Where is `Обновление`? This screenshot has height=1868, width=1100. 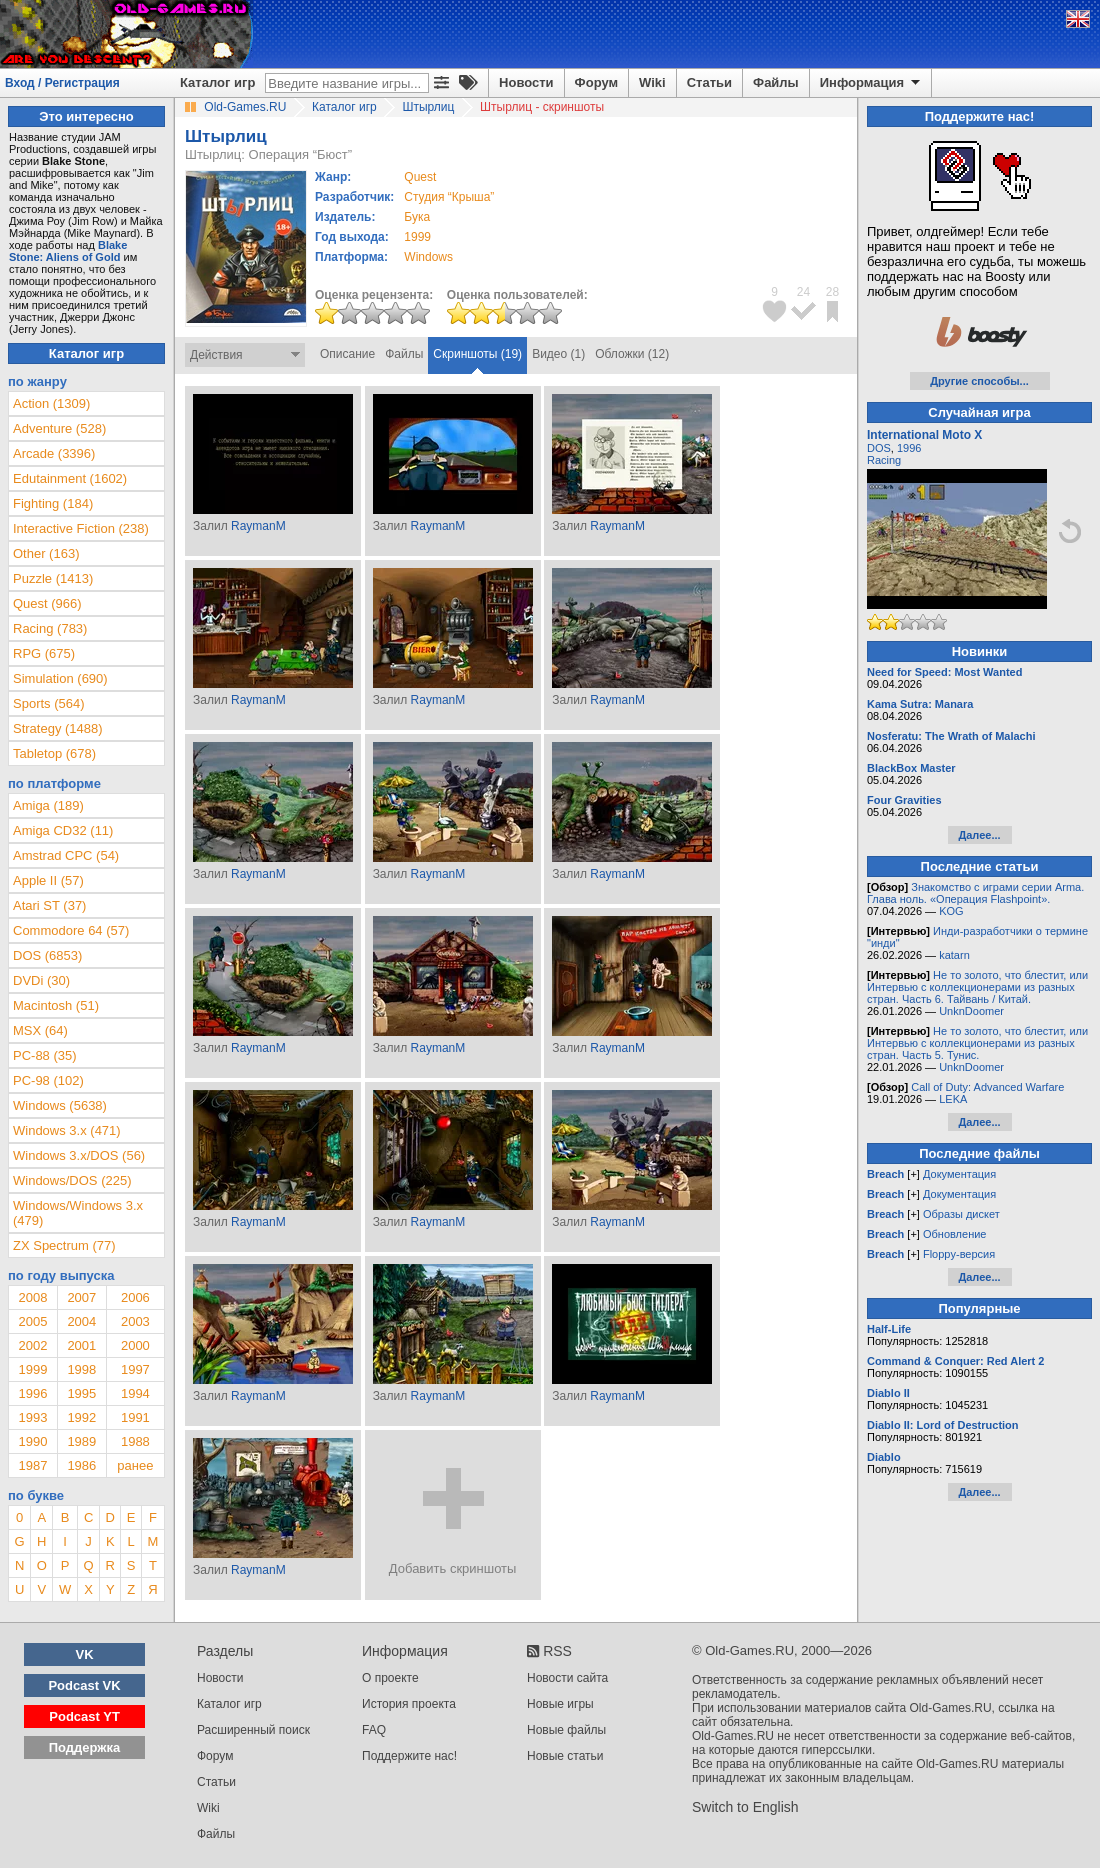
Обновление is located at coordinates (955, 1234).